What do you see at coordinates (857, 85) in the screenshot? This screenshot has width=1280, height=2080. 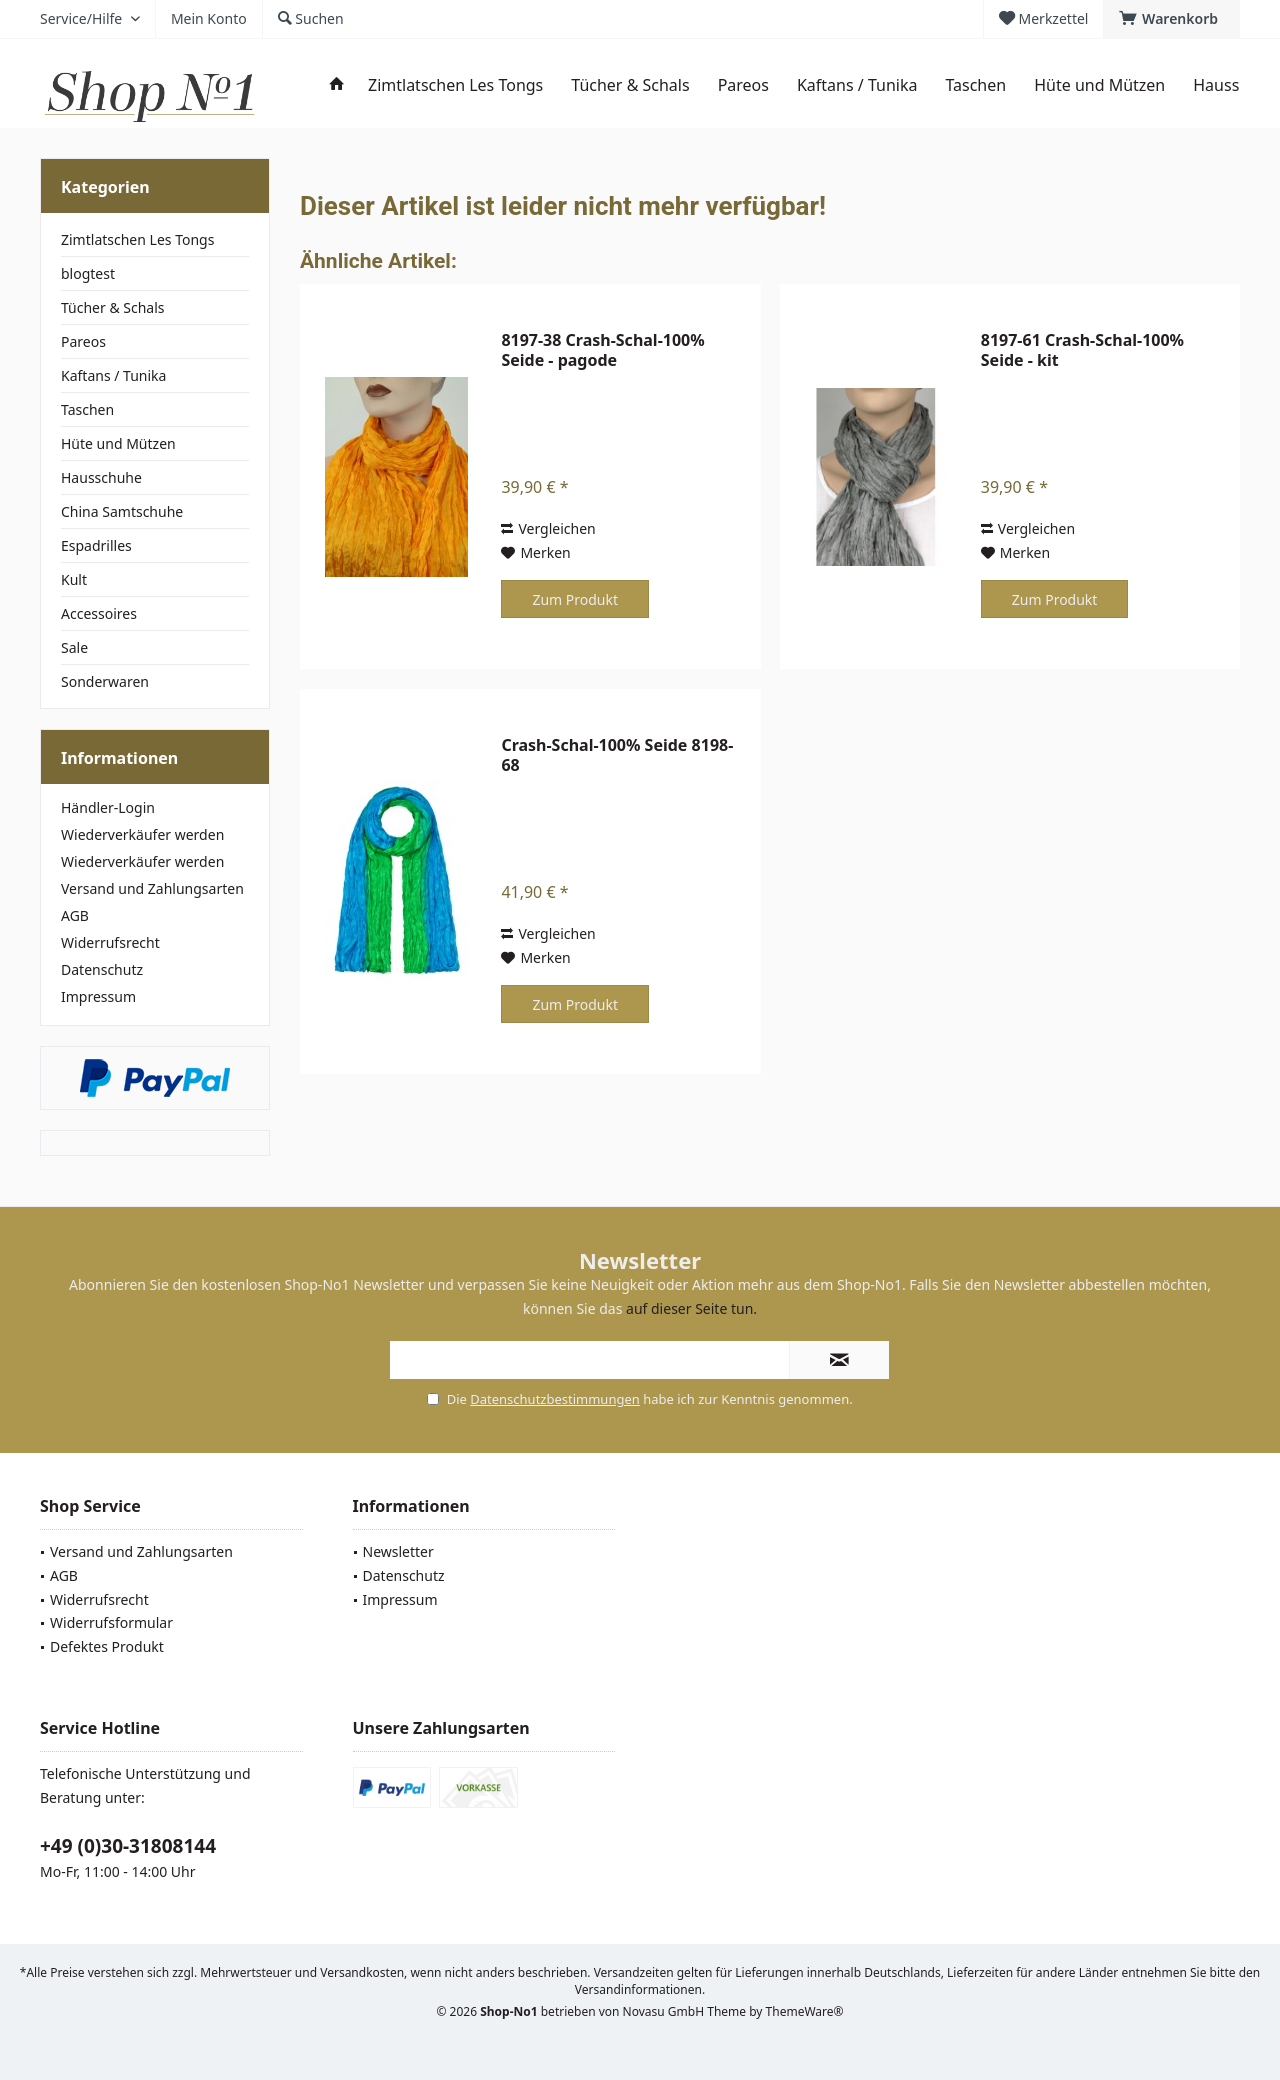 I see `[Kaftans / Tunika]` at bounding box center [857, 85].